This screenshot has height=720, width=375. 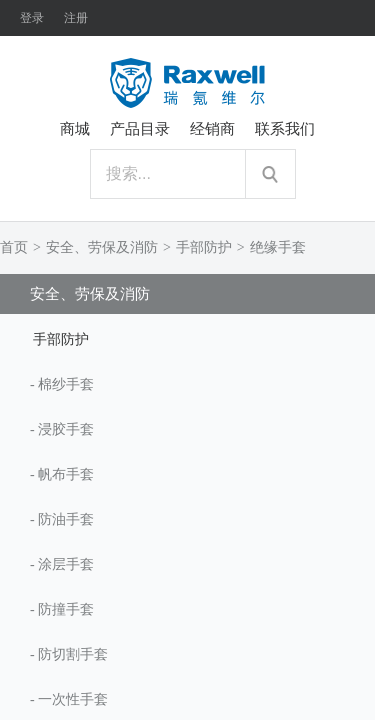 I want to click on 绝缘手套, so click(x=278, y=247).